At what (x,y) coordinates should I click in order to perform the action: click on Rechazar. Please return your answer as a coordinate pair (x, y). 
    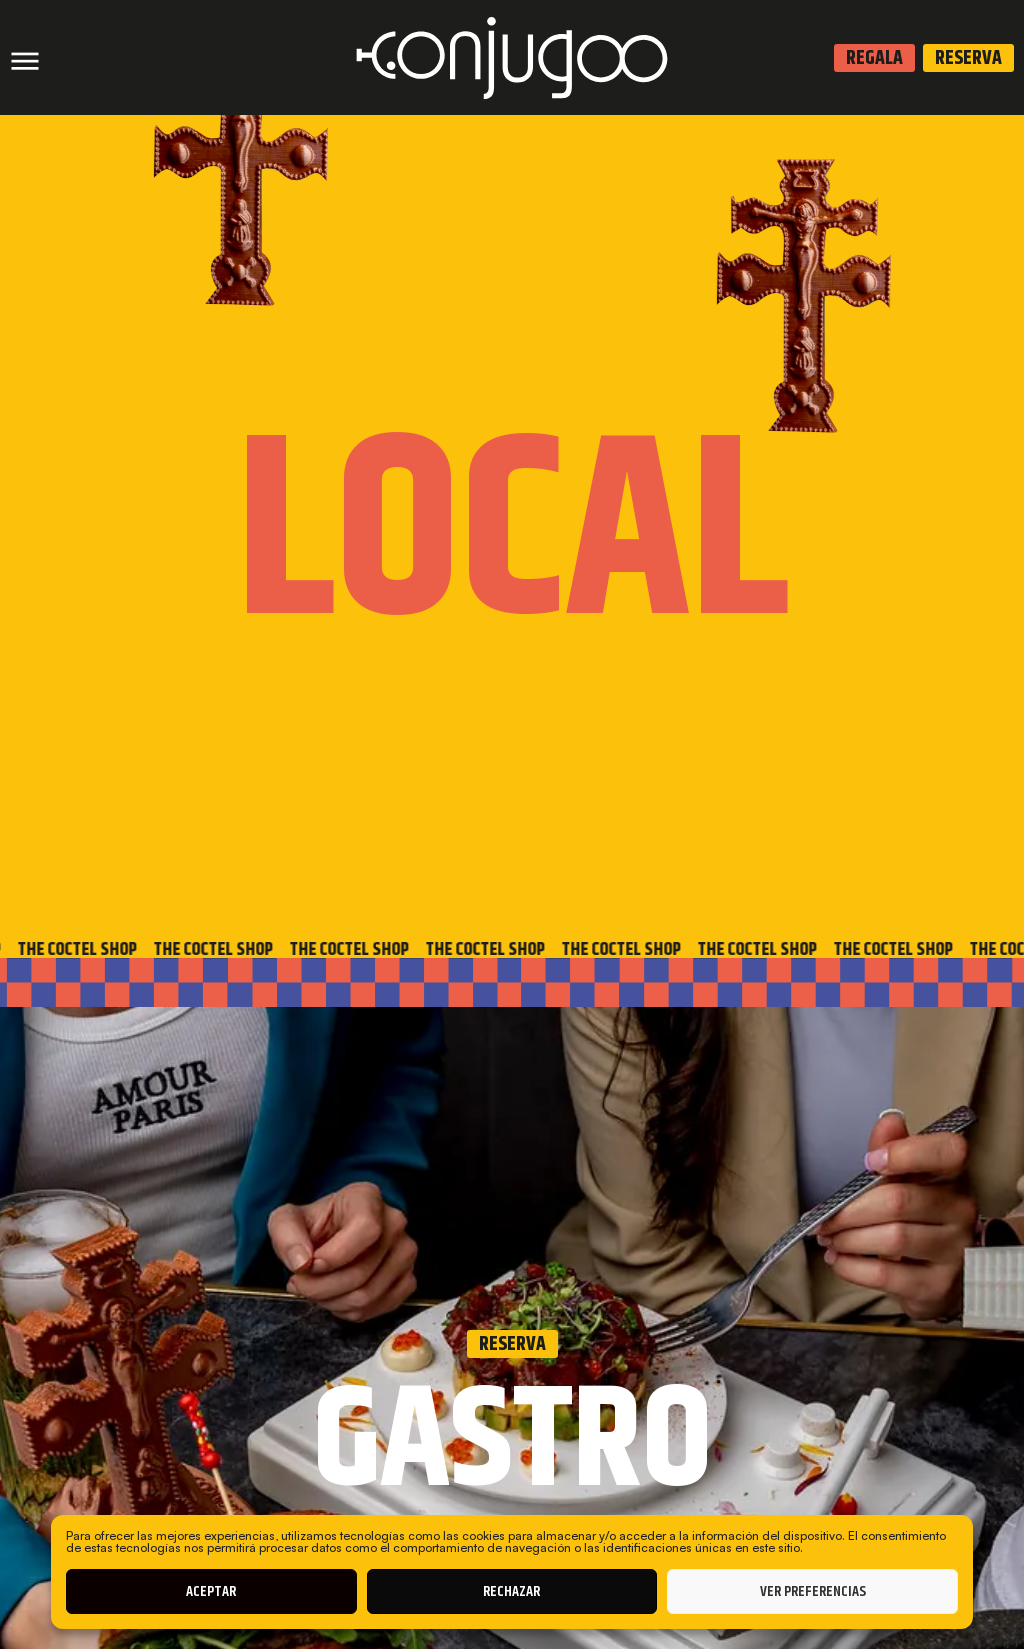
    Looking at the image, I should click on (511, 1591).